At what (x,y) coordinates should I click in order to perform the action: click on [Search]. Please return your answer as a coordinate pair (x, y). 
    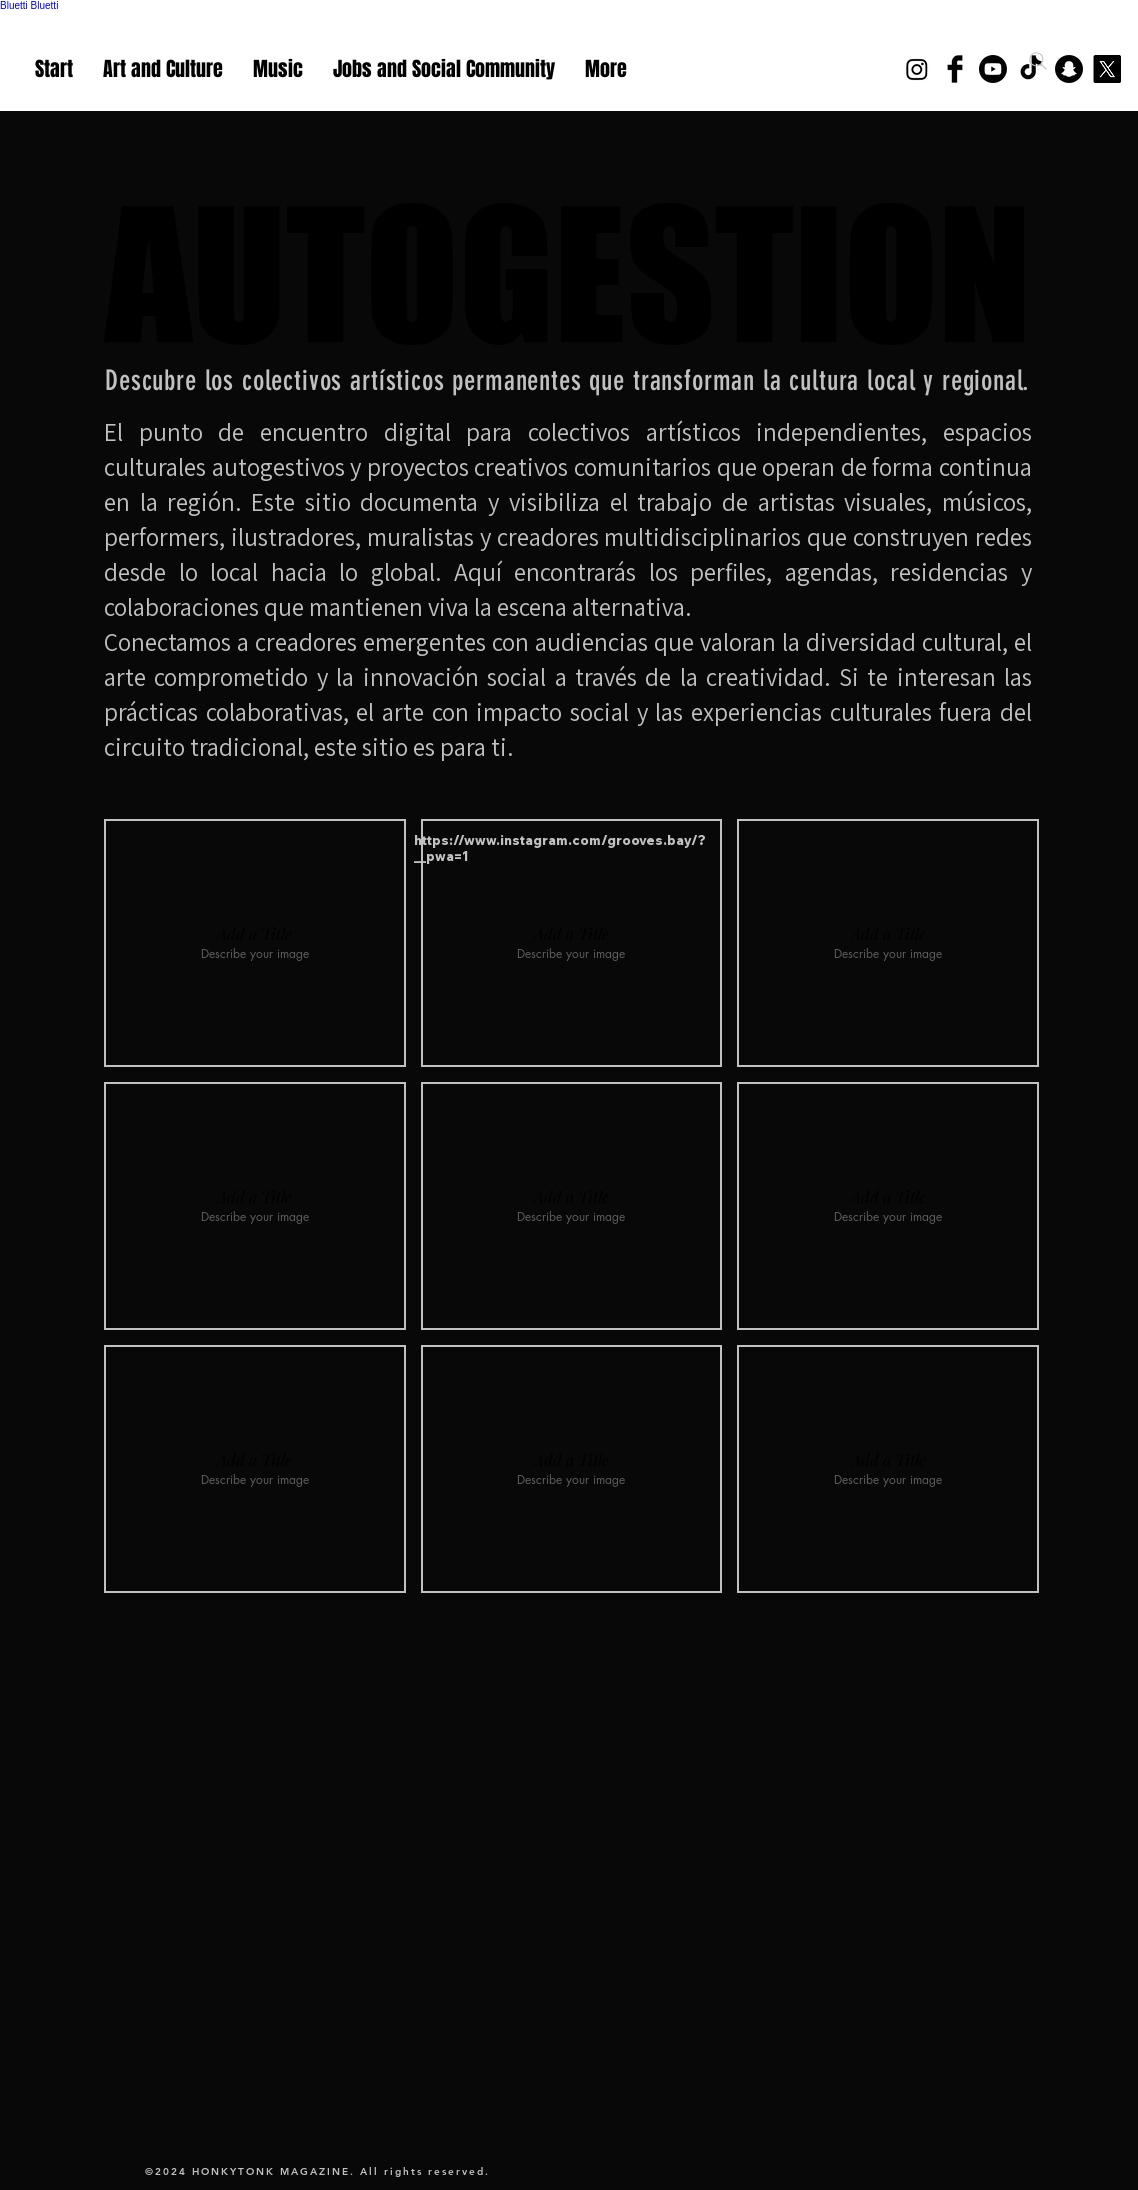
    Looking at the image, I should click on (1038, 61).